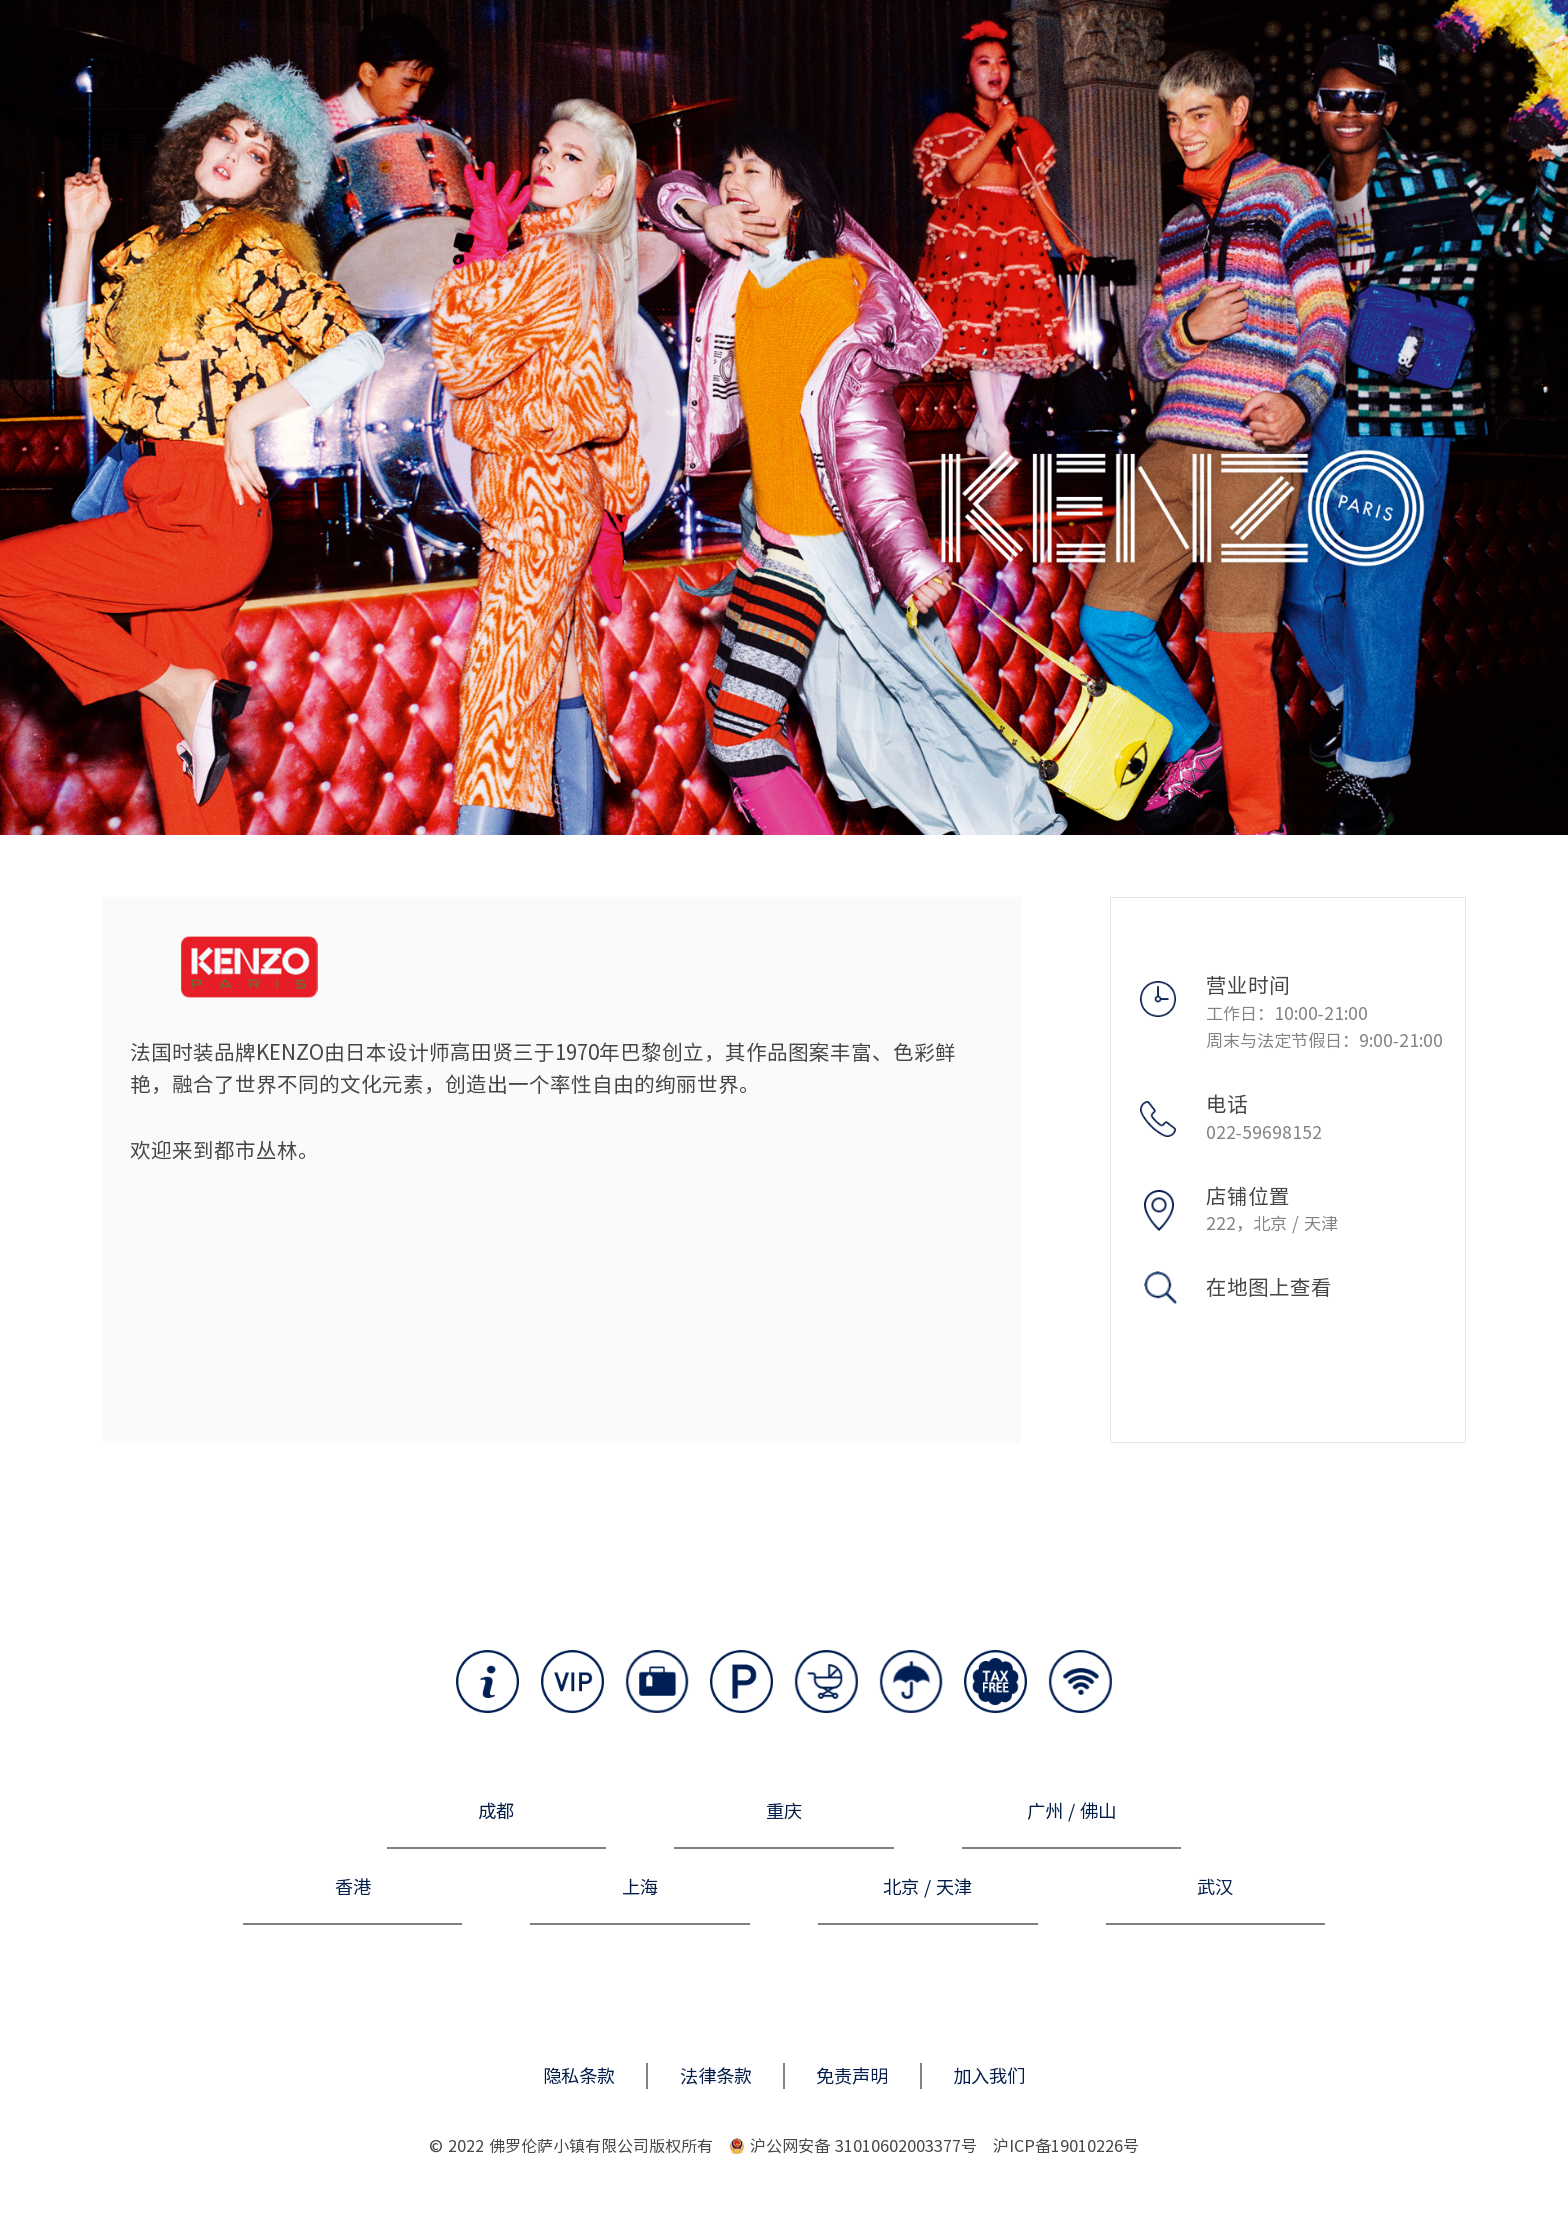  Describe the element at coordinates (579, 2076) in the screenshot. I see `隐私条款` at that location.